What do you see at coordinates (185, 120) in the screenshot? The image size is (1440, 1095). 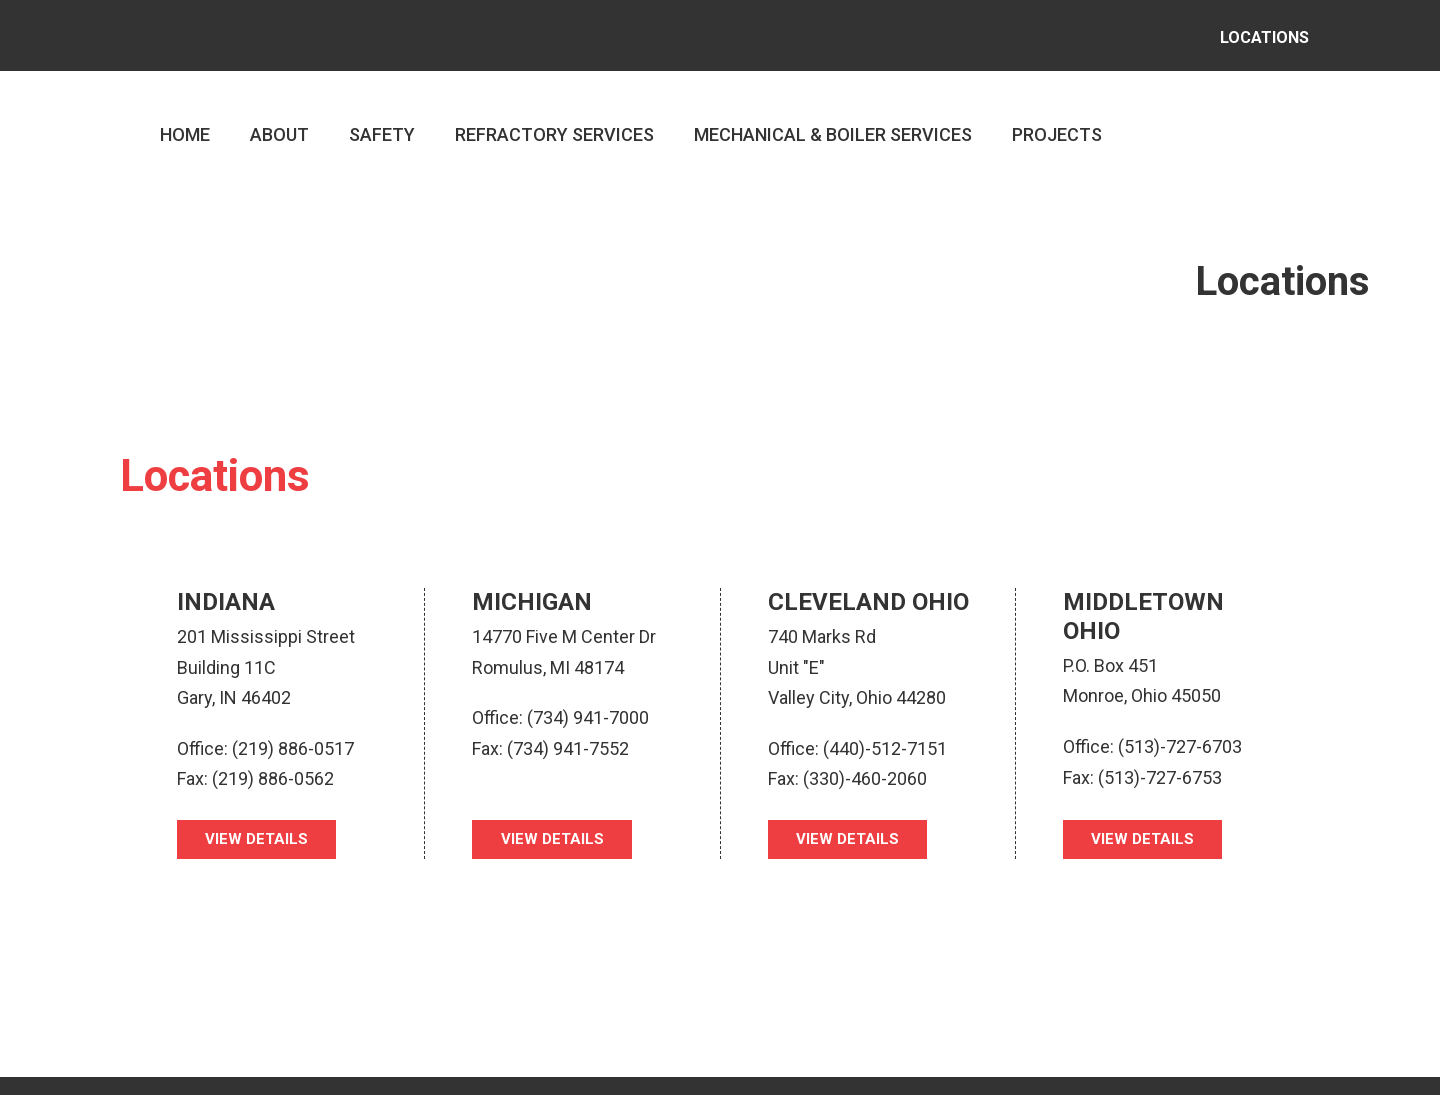 I see `HOME` at bounding box center [185, 120].